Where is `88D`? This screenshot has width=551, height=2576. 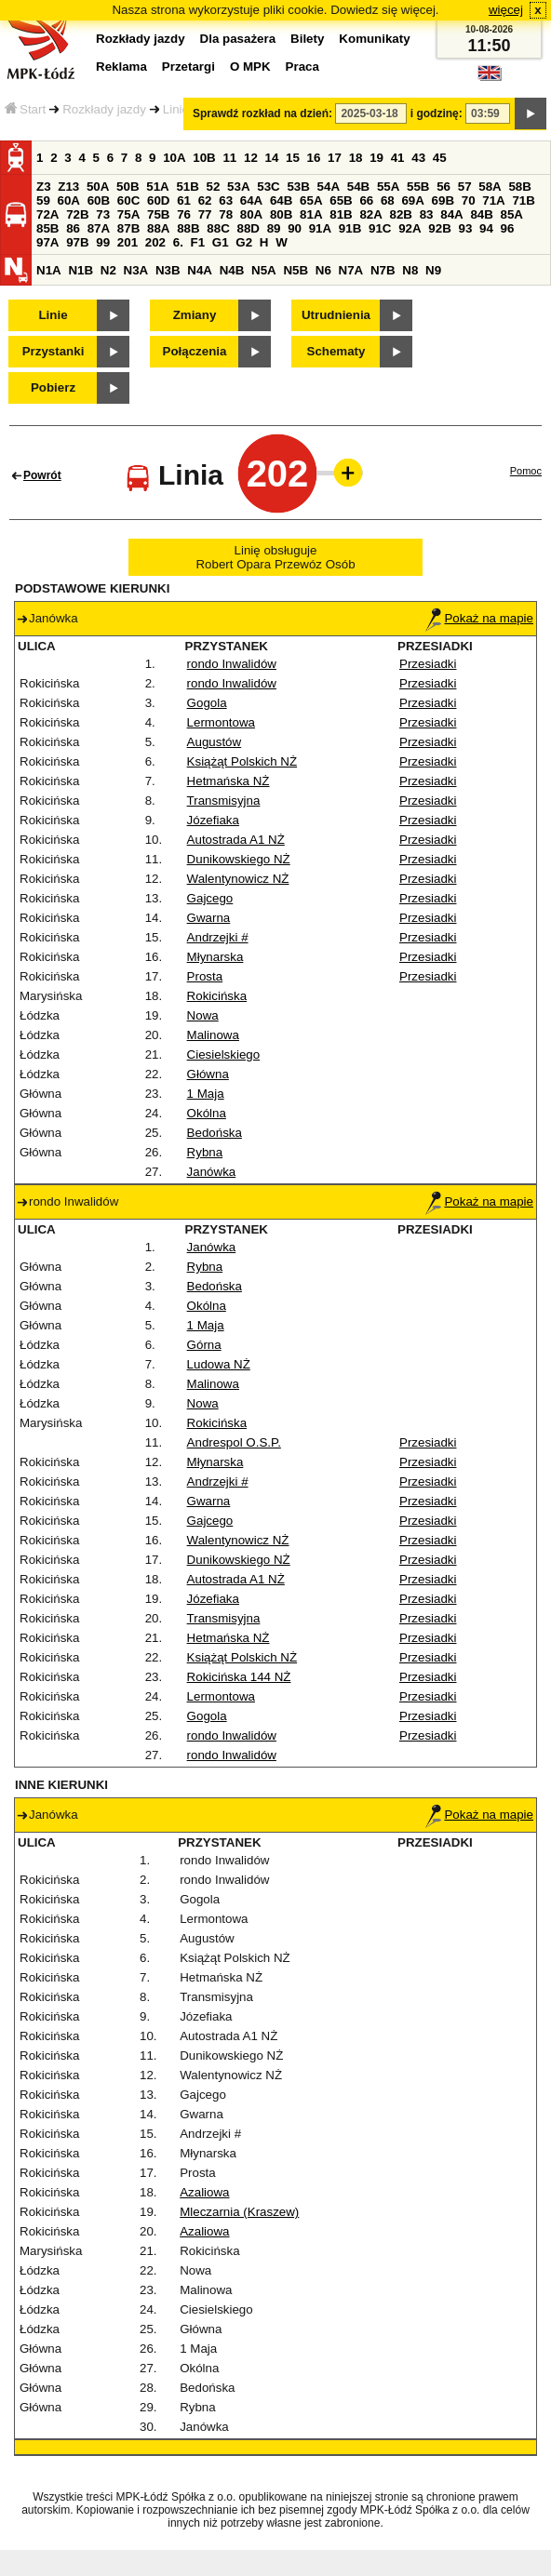 88D is located at coordinates (247, 228).